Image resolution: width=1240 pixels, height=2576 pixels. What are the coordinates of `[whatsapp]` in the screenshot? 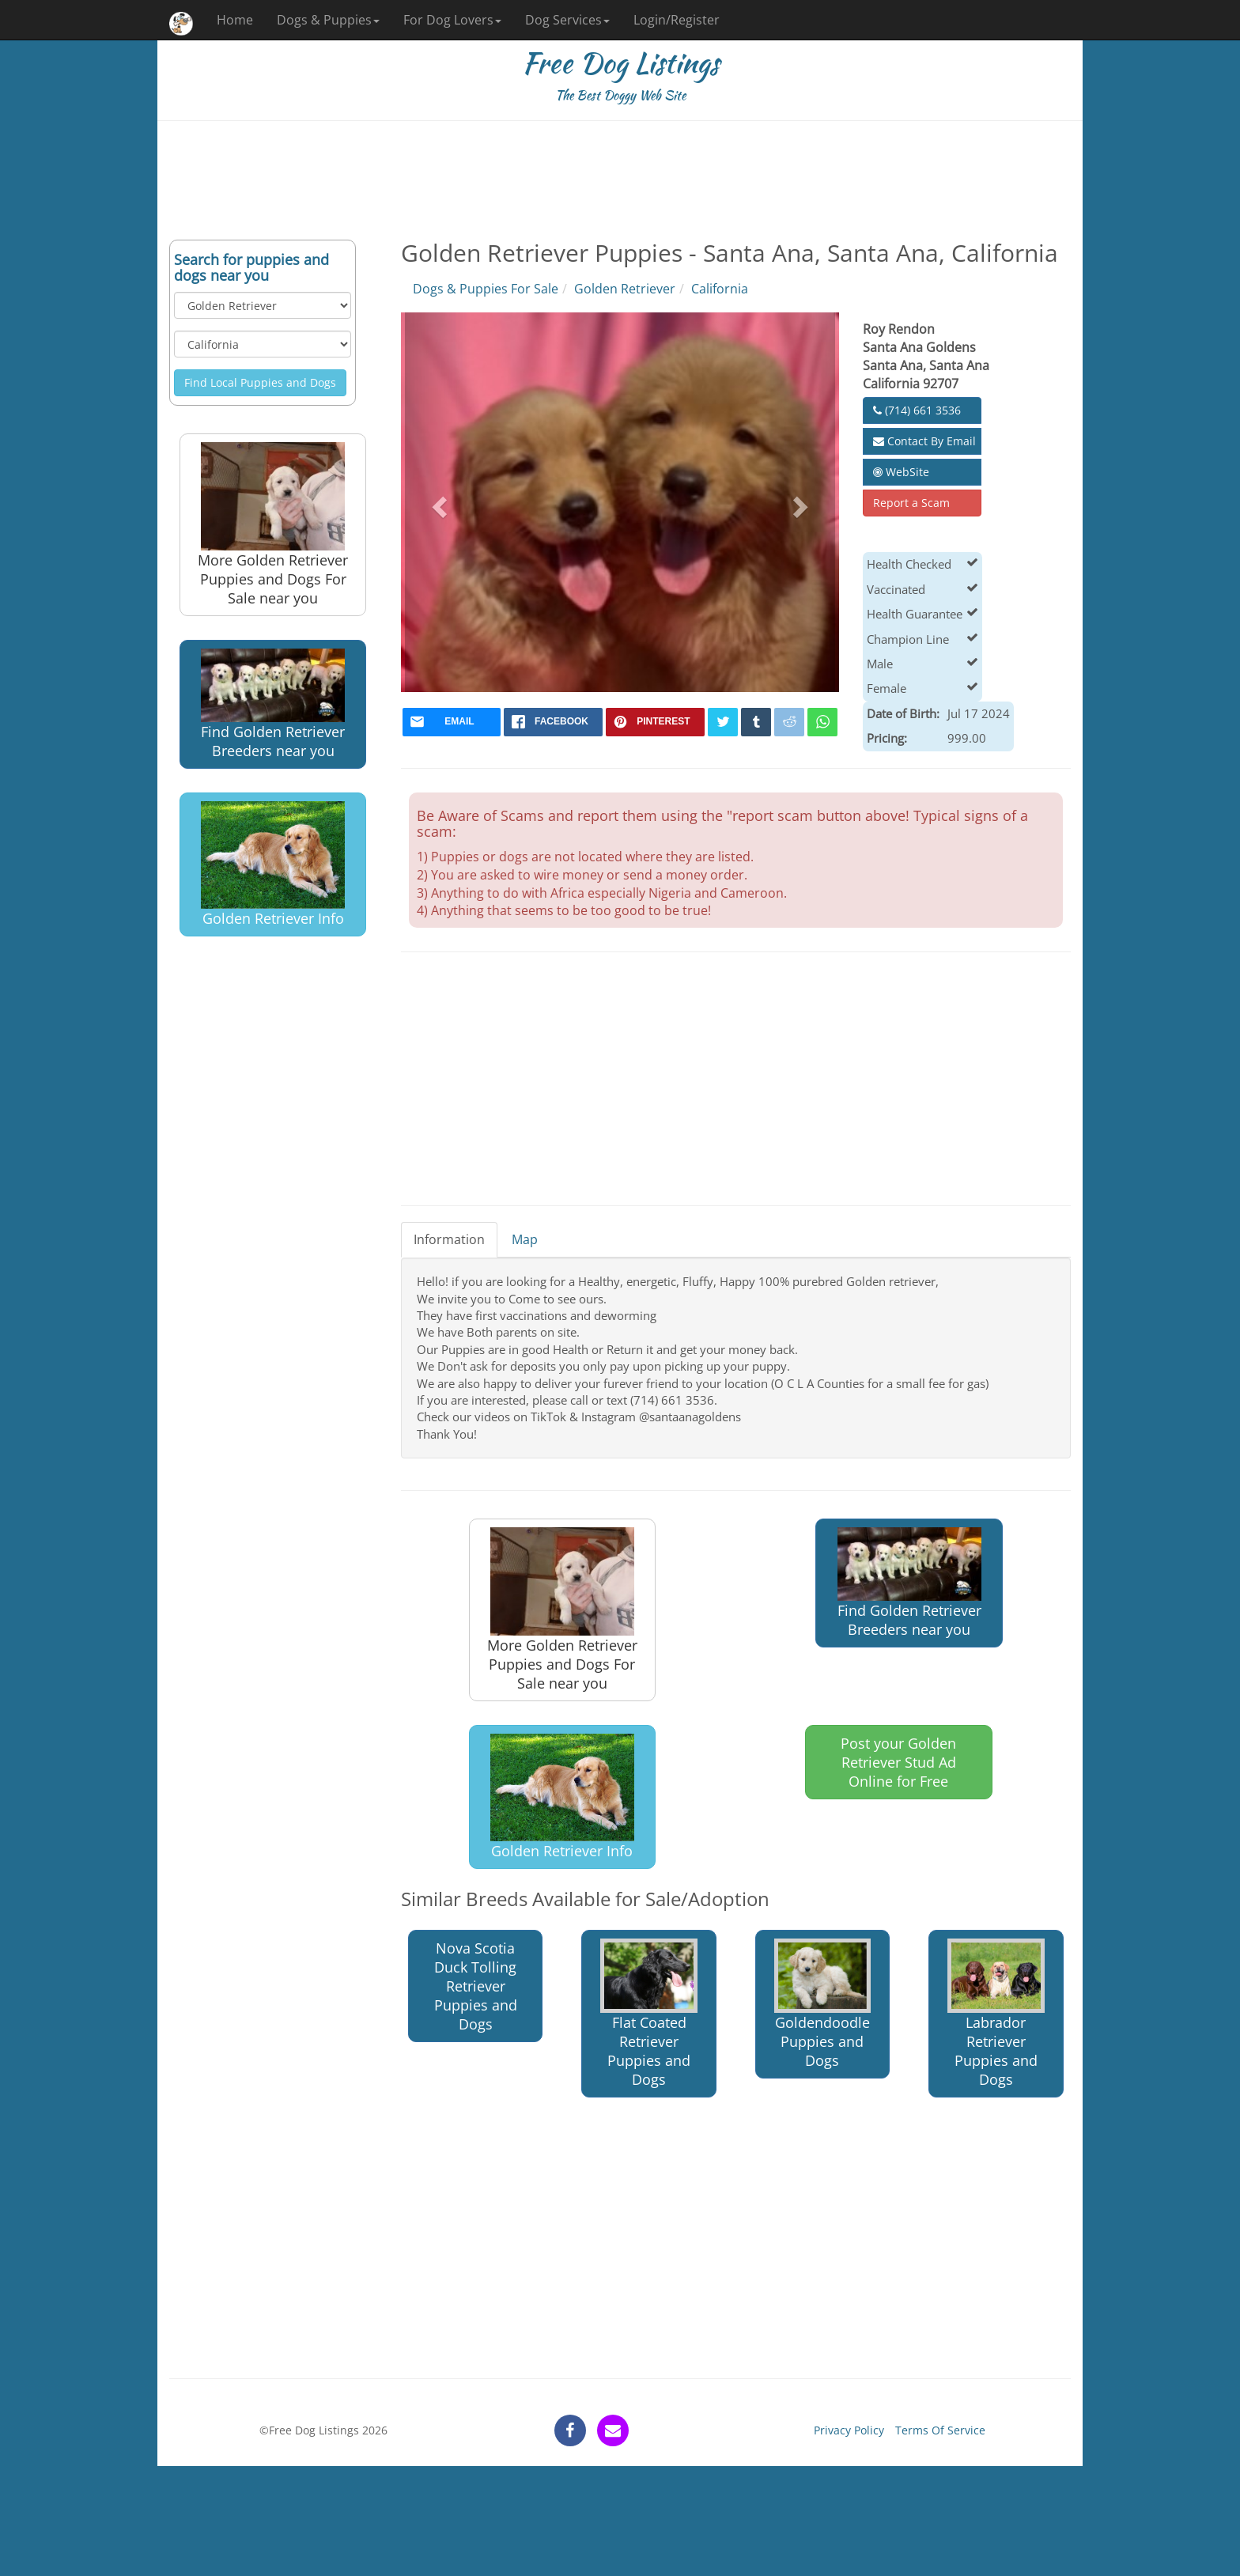 It's located at (822, 722).